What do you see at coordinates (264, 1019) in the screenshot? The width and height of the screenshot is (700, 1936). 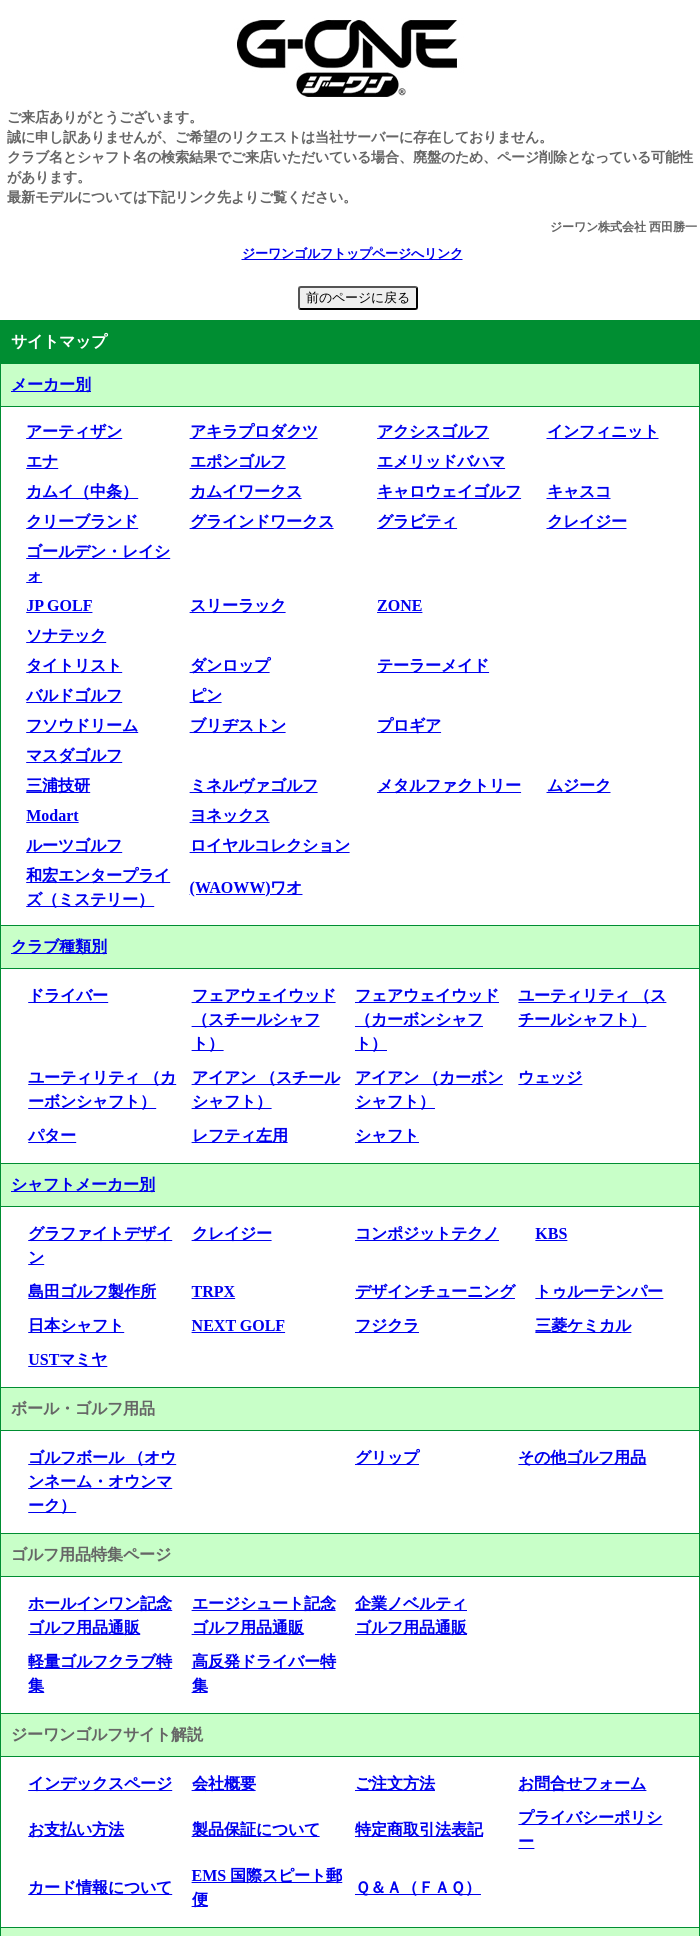 I see `フェアウェイウッド （スチールシャフト）` at bounding box center [264, 1019].